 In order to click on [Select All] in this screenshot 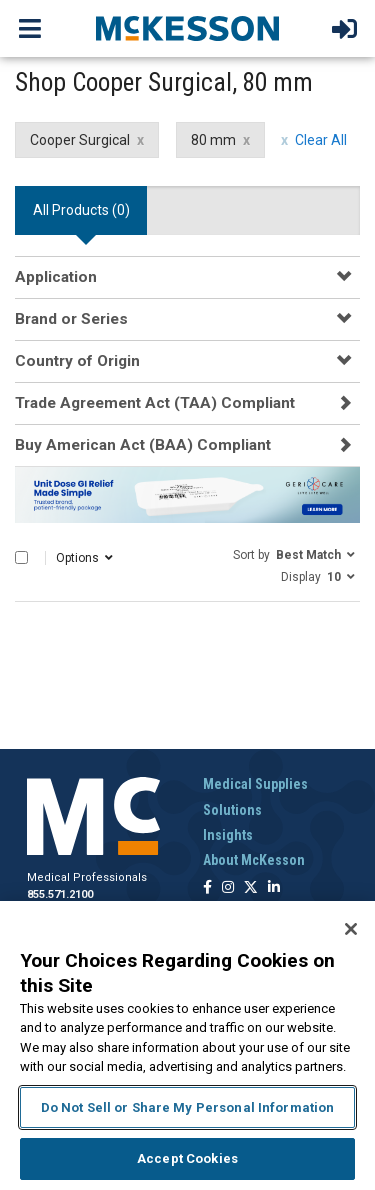, I will do `click(21, 557)`.